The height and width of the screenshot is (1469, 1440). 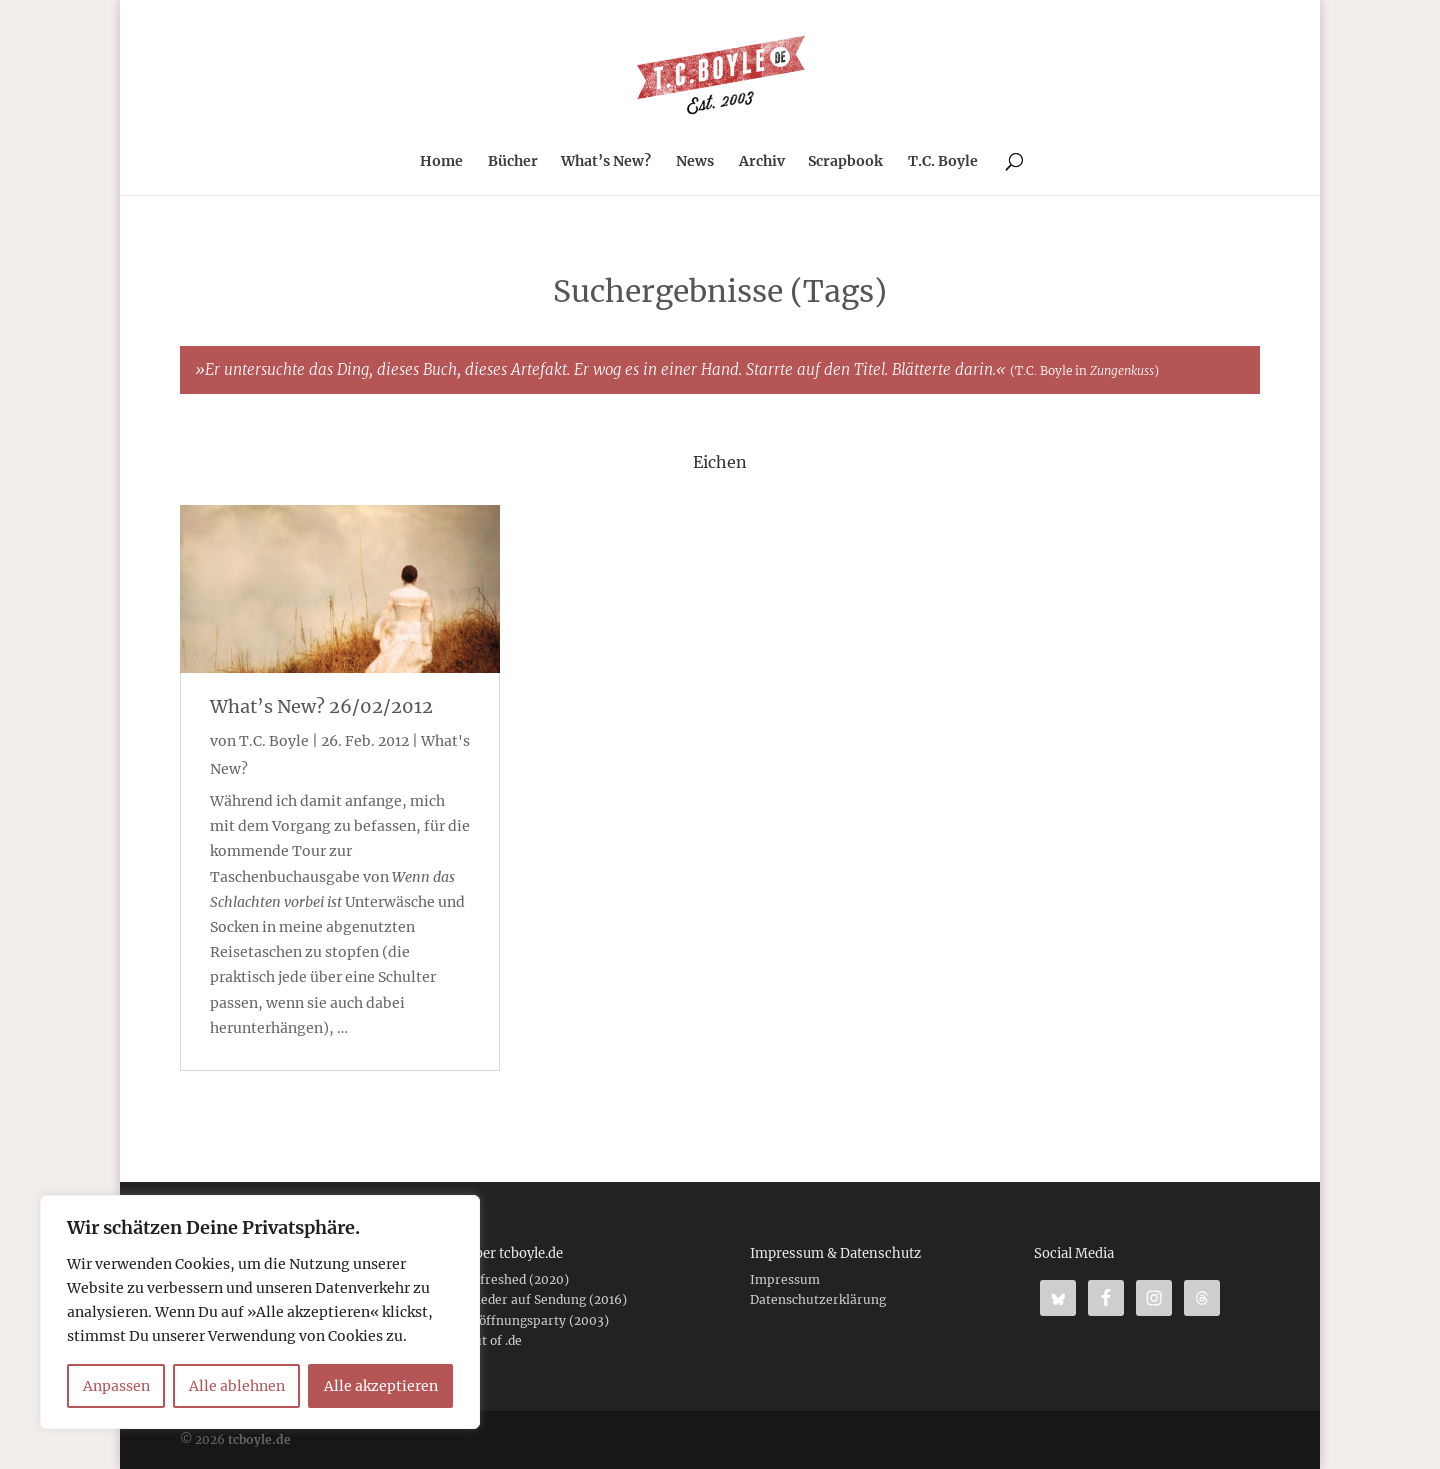 What do you see at coordinates (513, 162) in the screenshot?
I see `Bücher` at bounding box center [513, 162].